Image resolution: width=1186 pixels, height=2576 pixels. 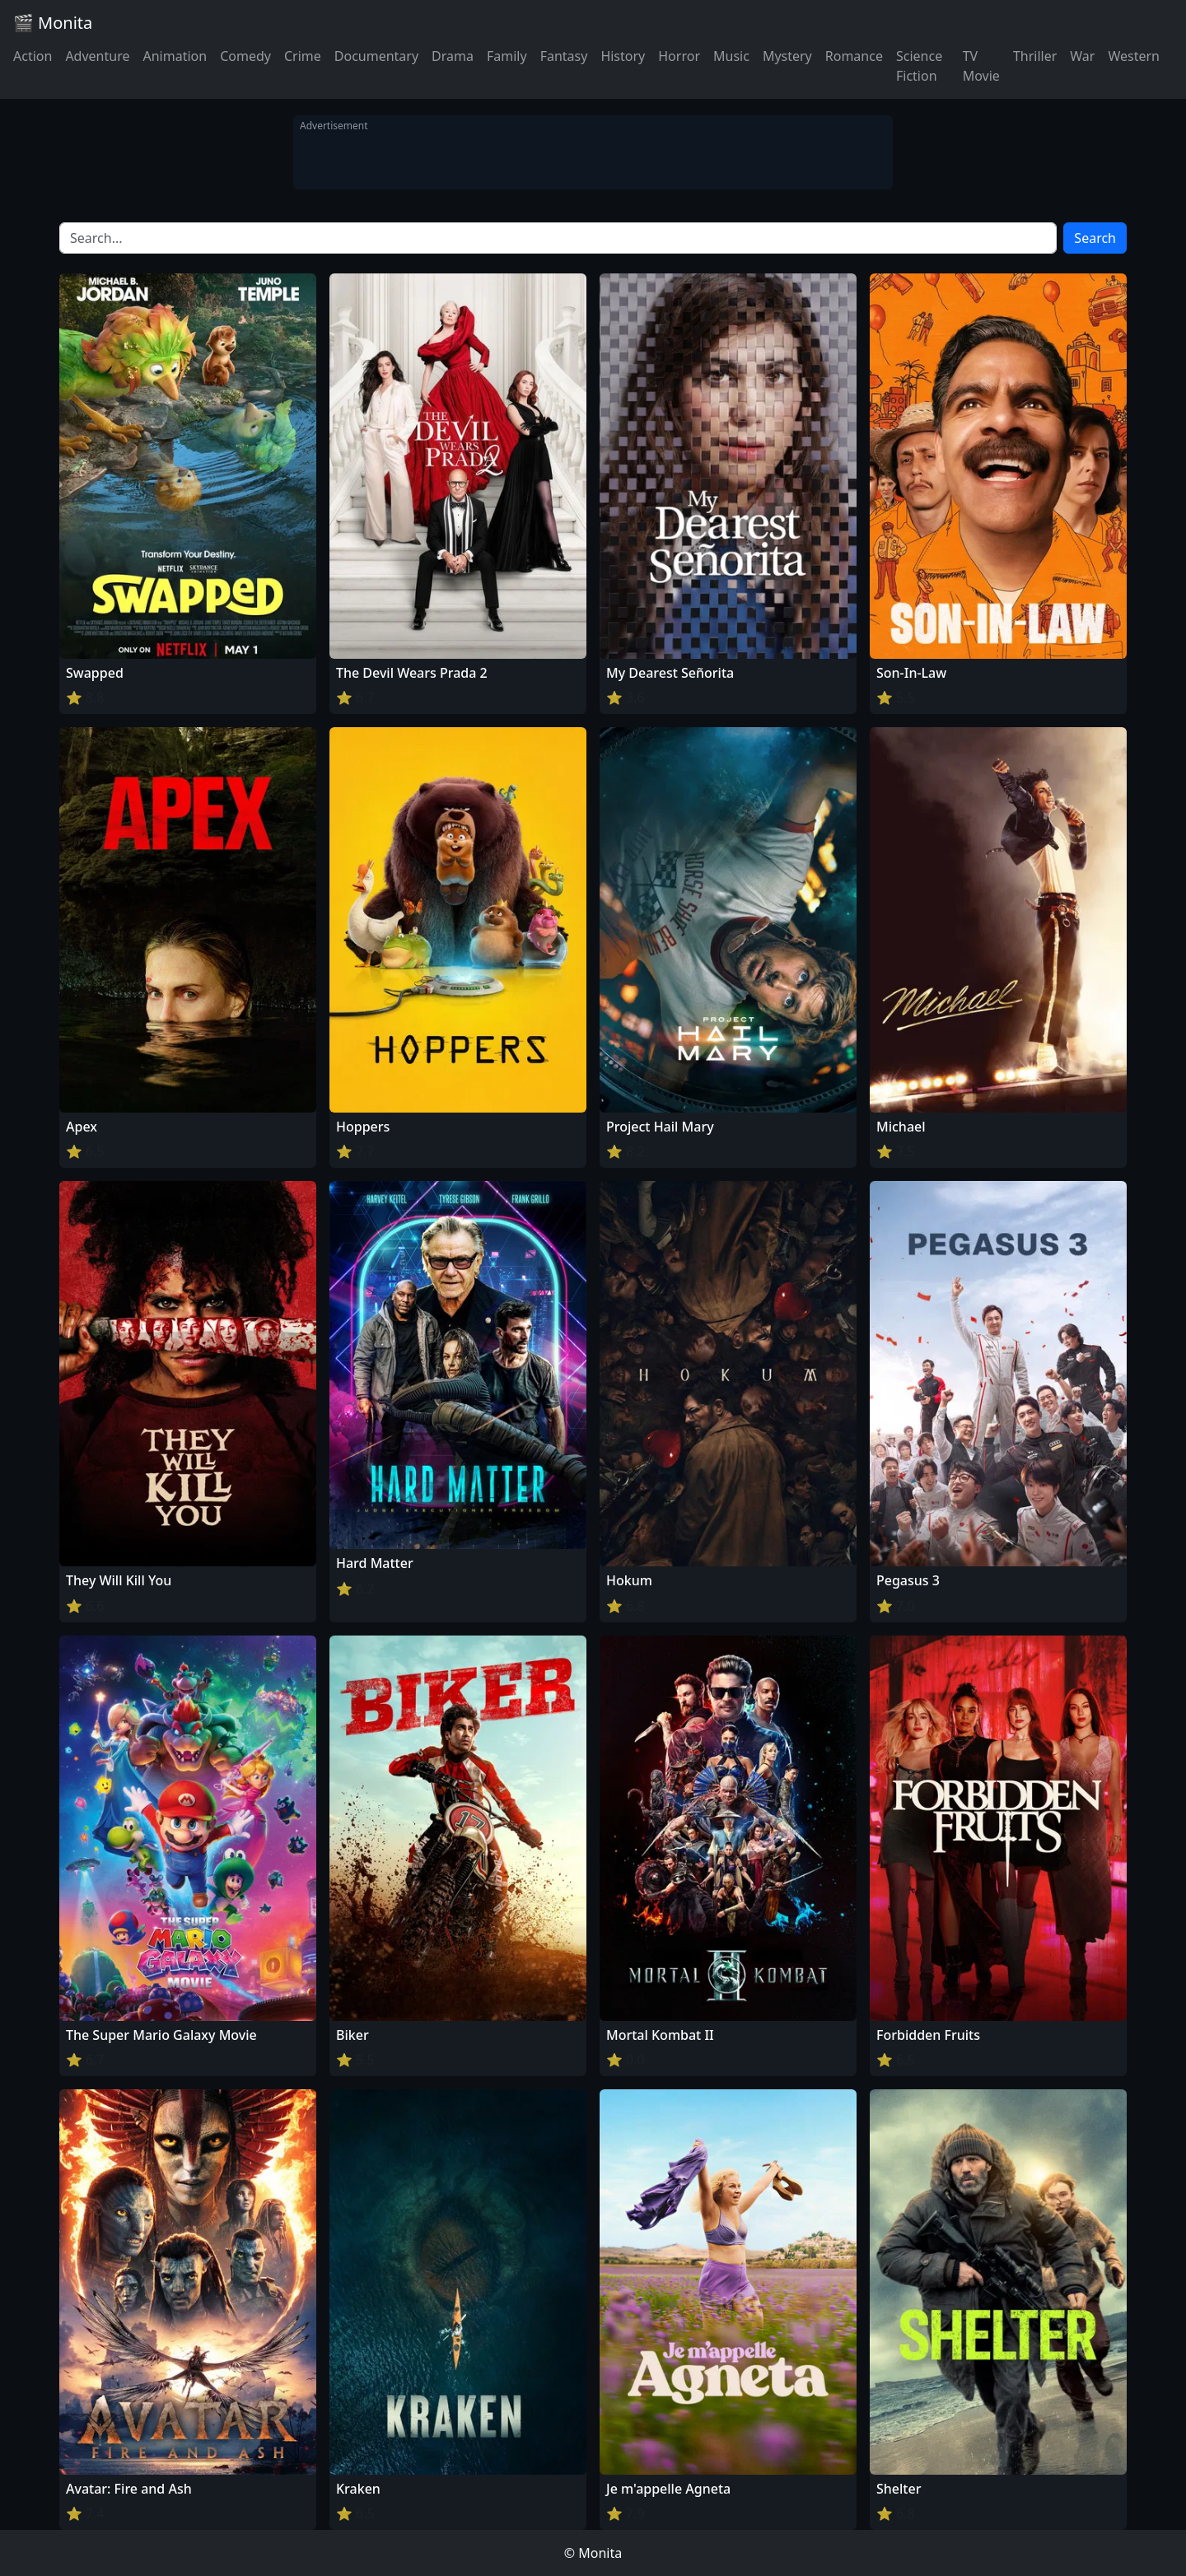 I want to click on TV Movie, so click(x=981, y=66).